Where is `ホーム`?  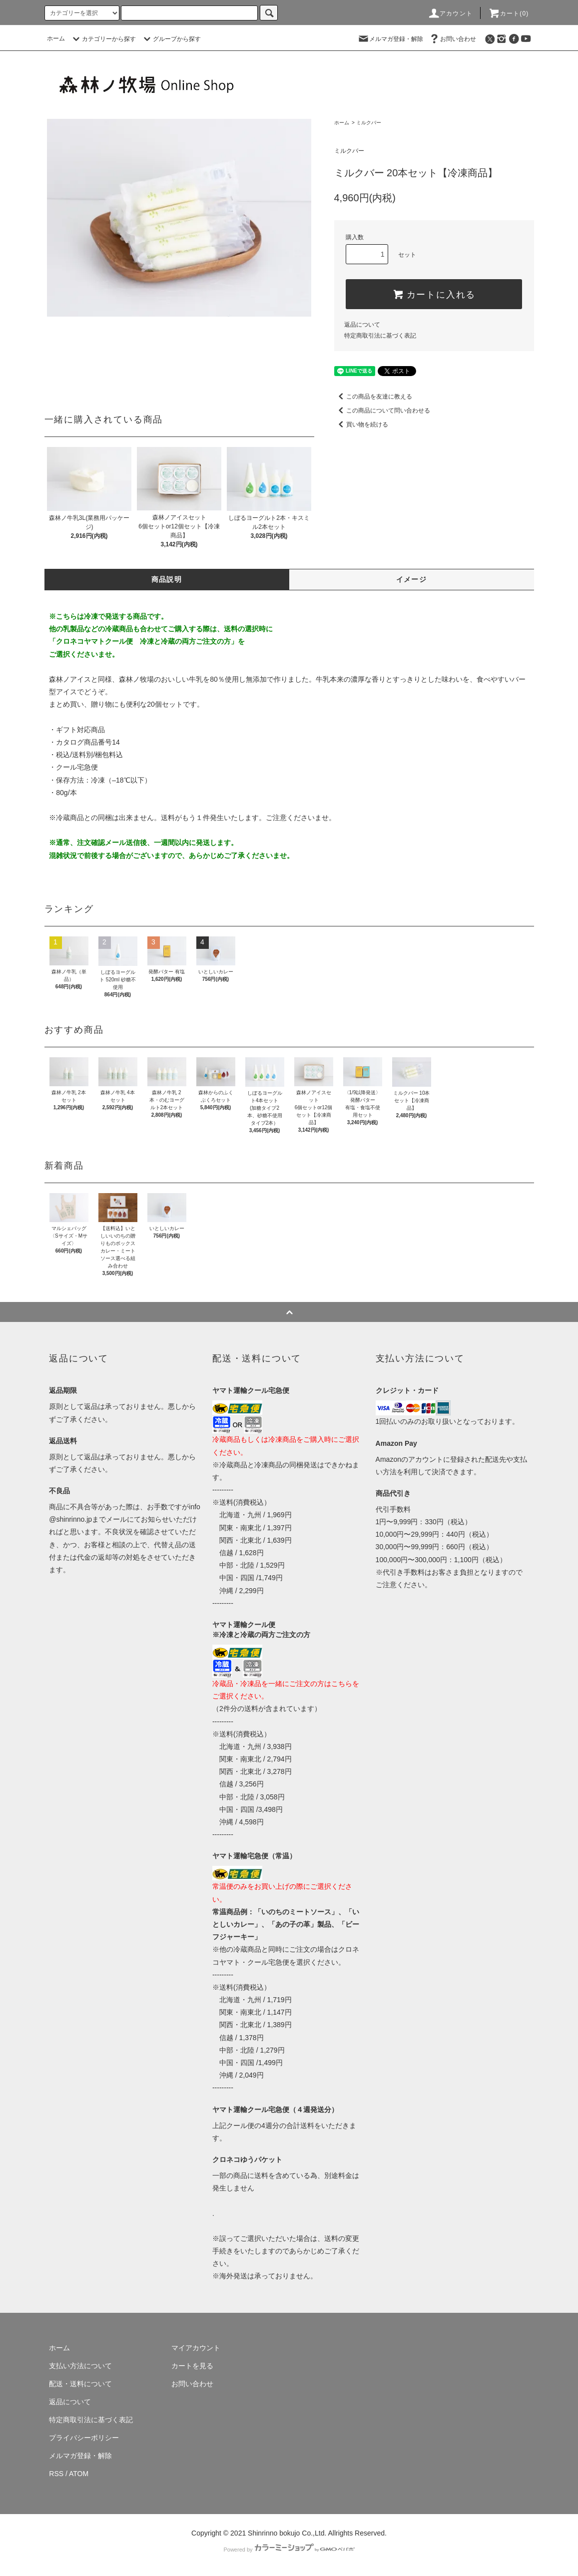
ホーム is located at coordinates (56, 38).